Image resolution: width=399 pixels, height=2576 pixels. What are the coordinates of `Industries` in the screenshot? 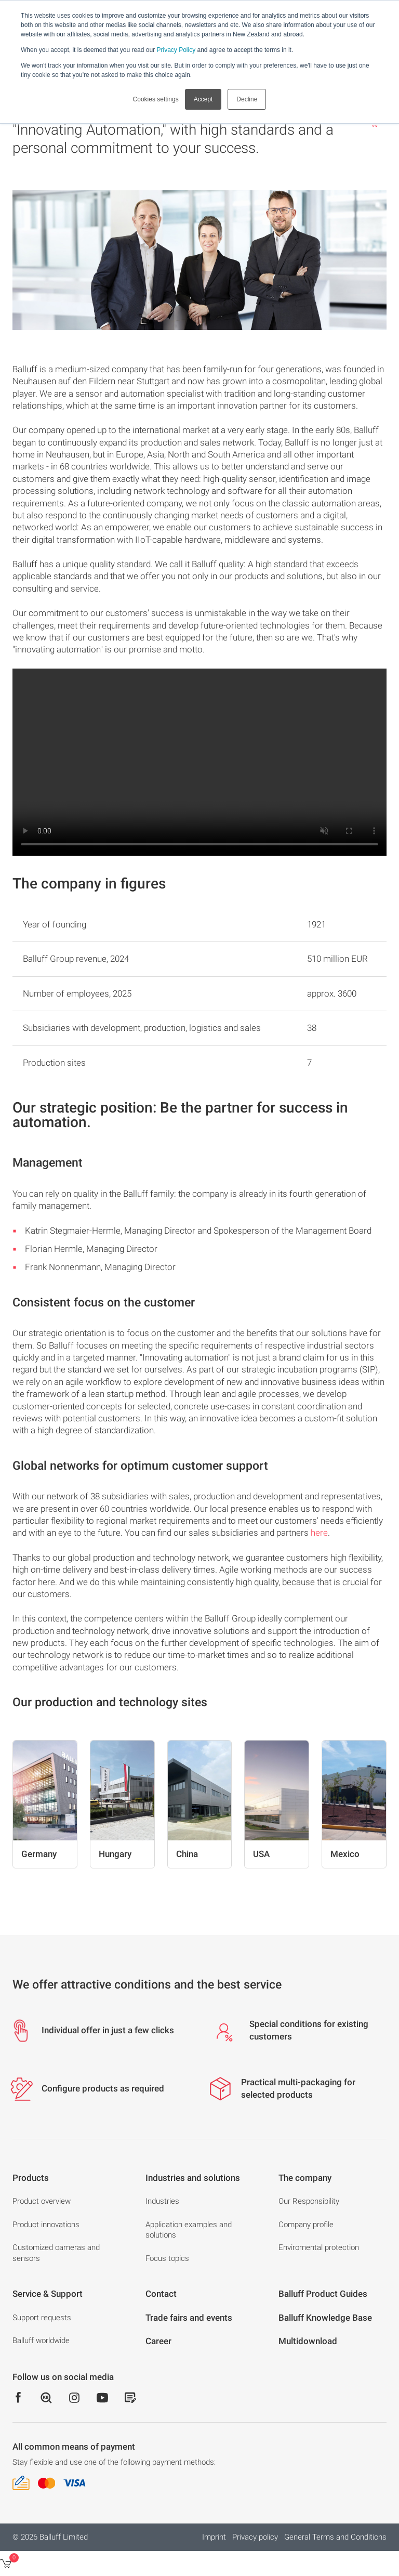 It's located at (162, 2201).